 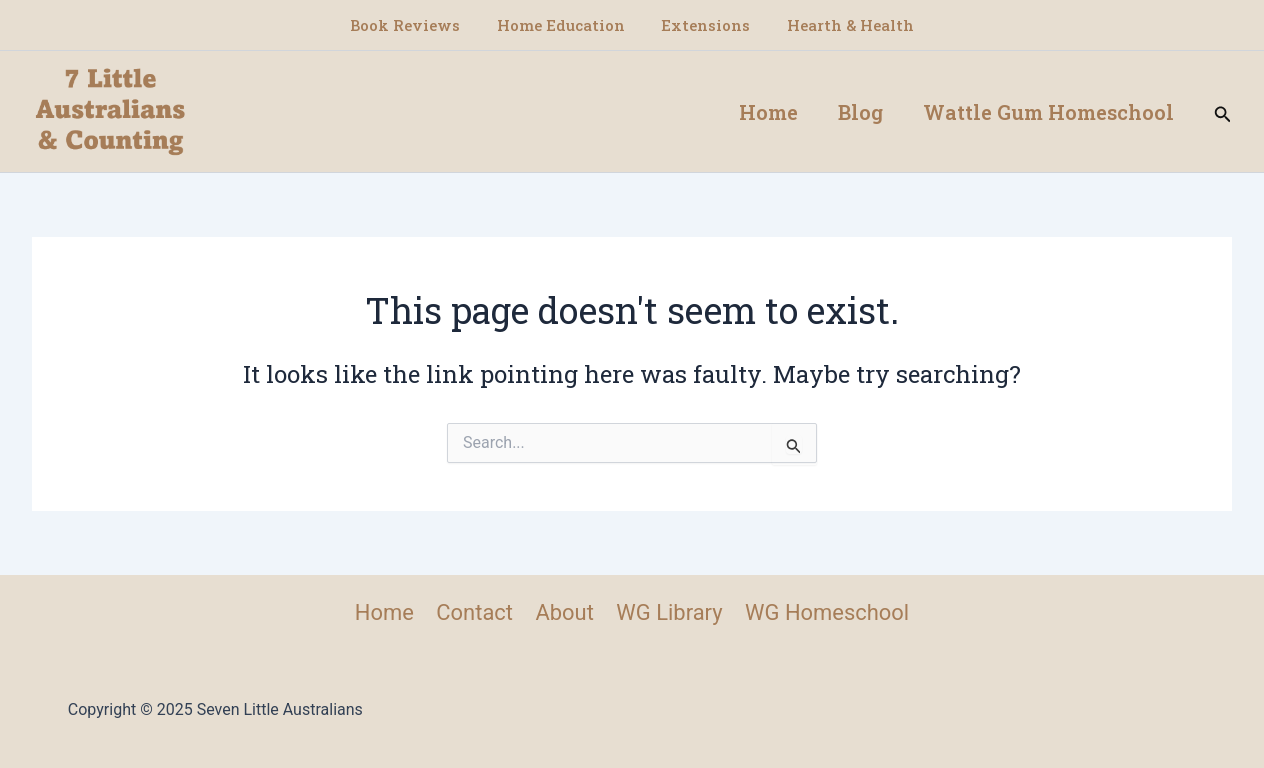 I want to click on WG Library, so click(x=669, y=612).